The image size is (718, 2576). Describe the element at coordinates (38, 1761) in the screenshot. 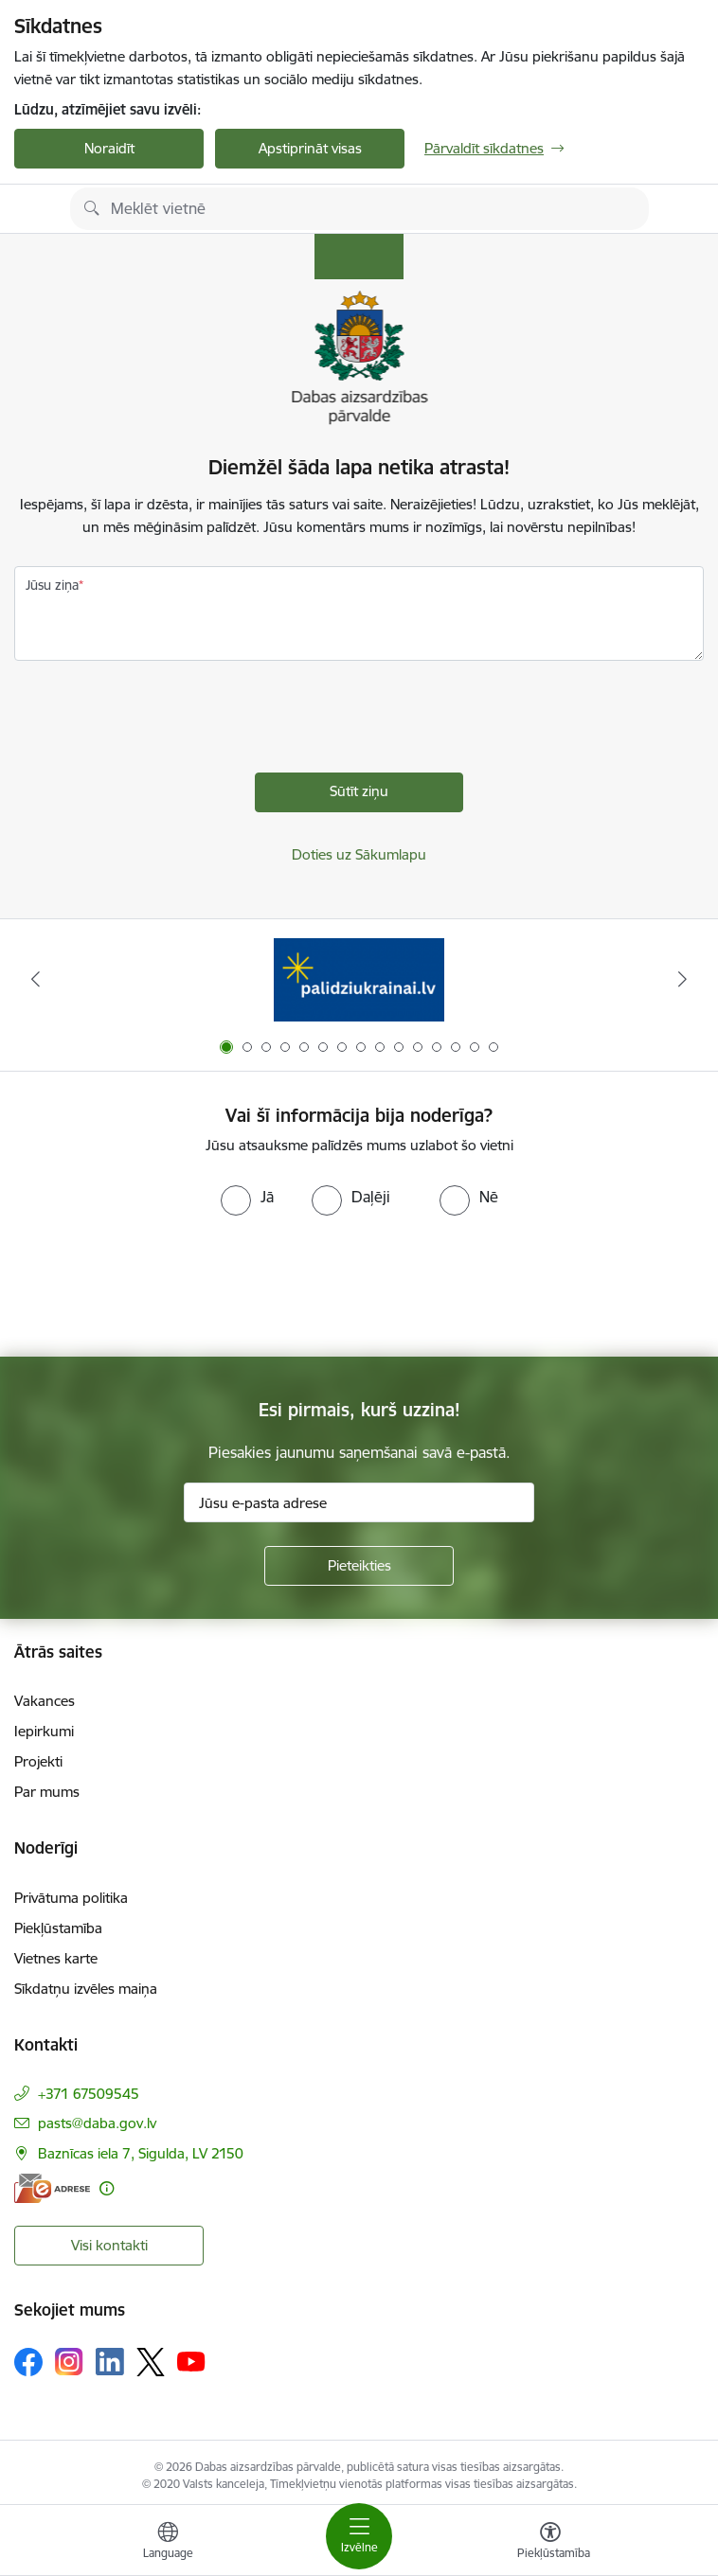

I see `Projekti` at that location.